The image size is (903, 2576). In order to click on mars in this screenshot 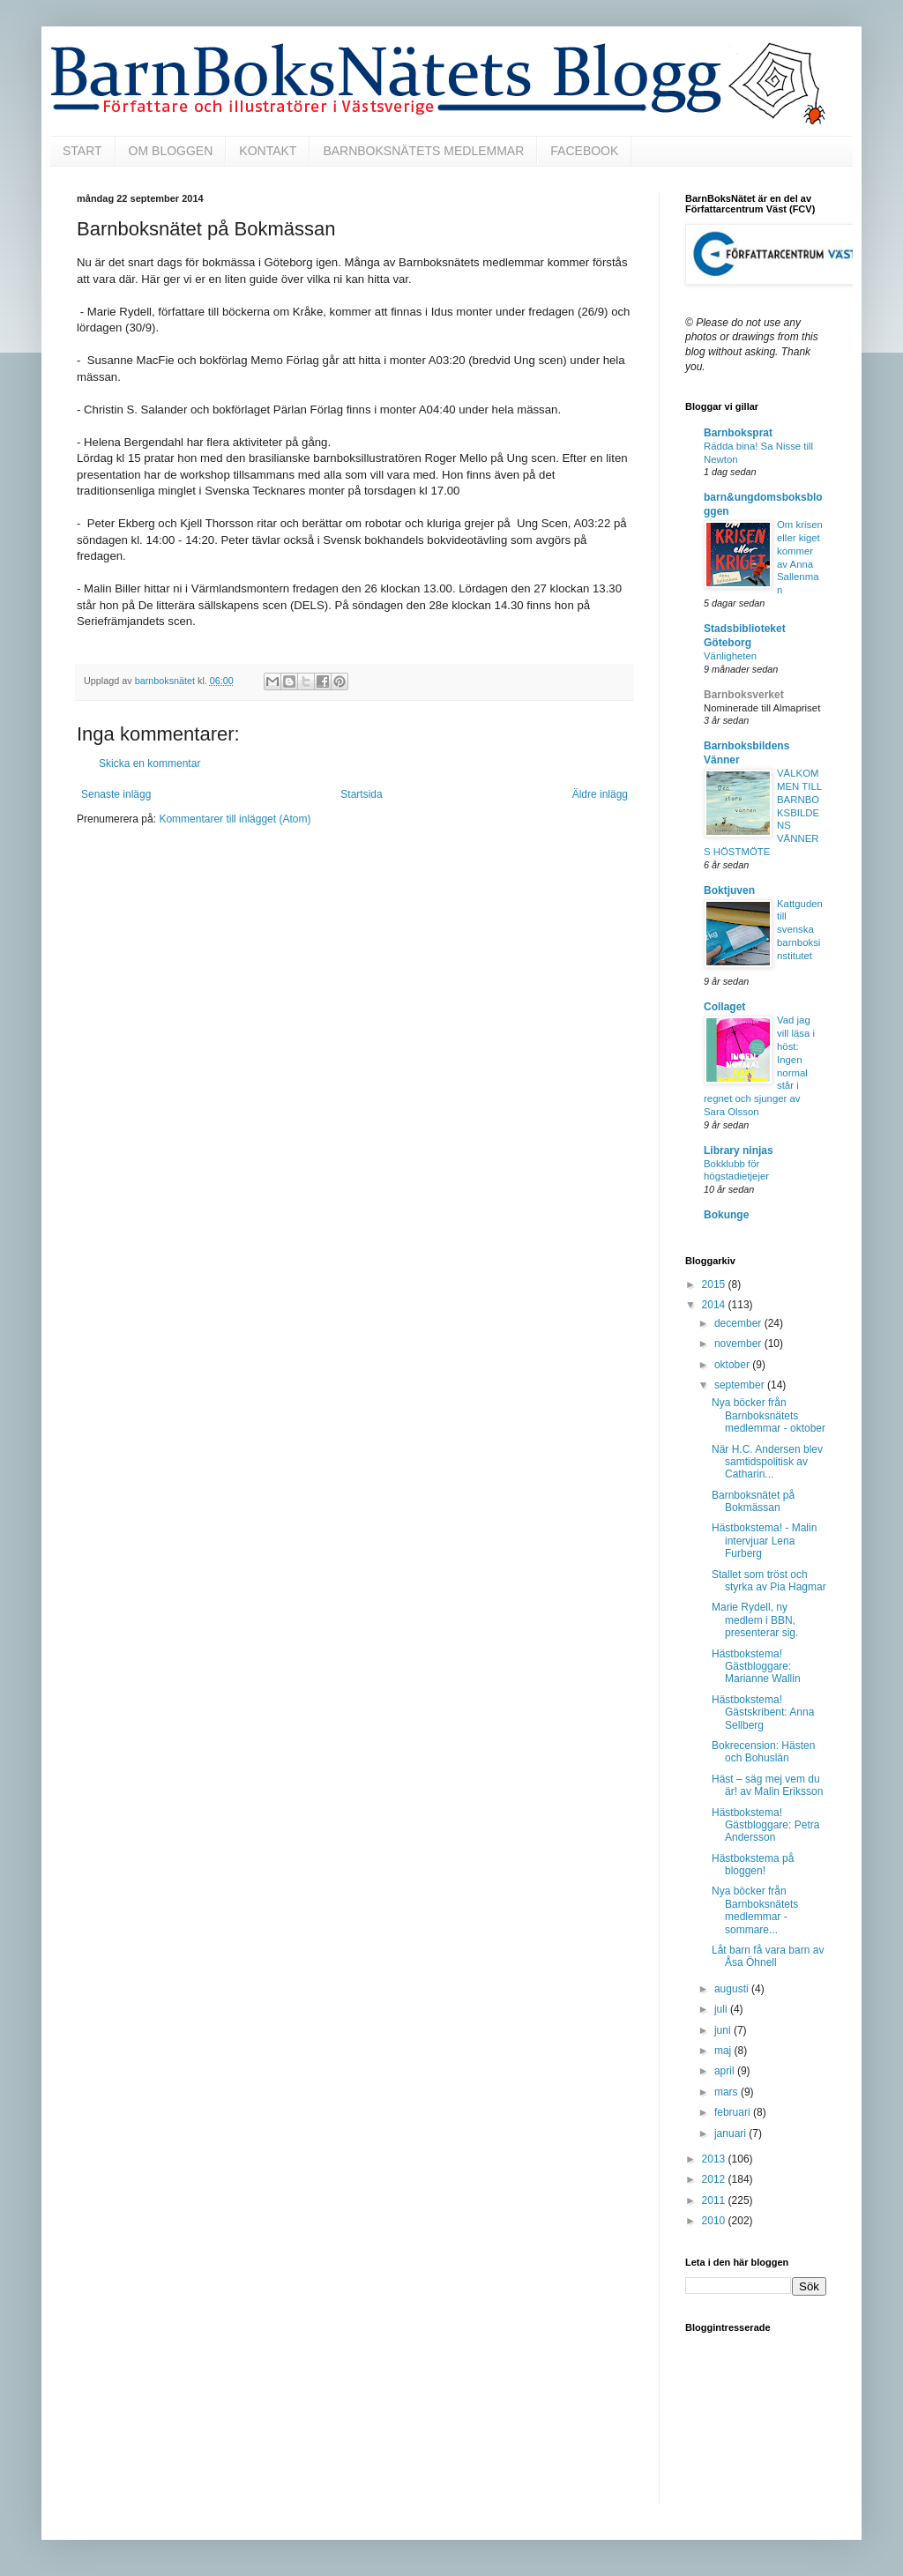, I will do `click(727, 2092)`.